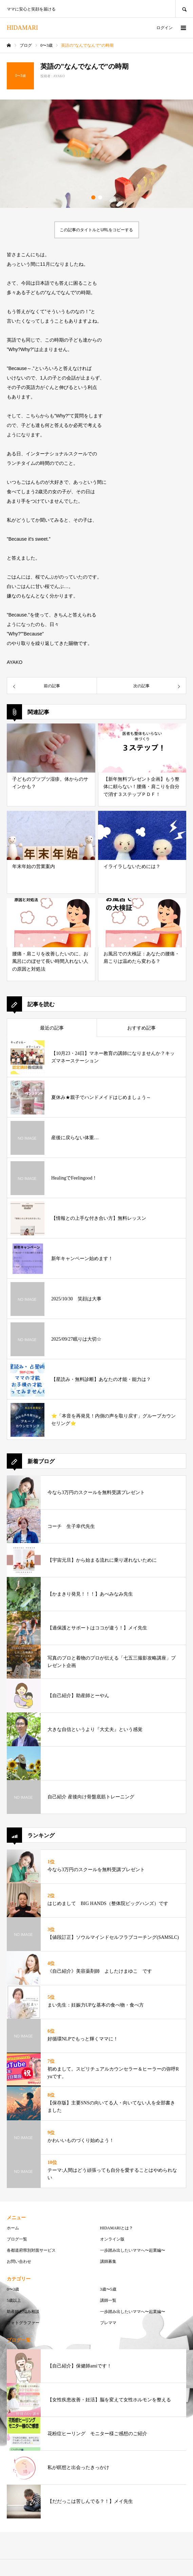  Describe the element at coordinates (14, 2300) in the screenshot. I see `5歳以上` at that location.